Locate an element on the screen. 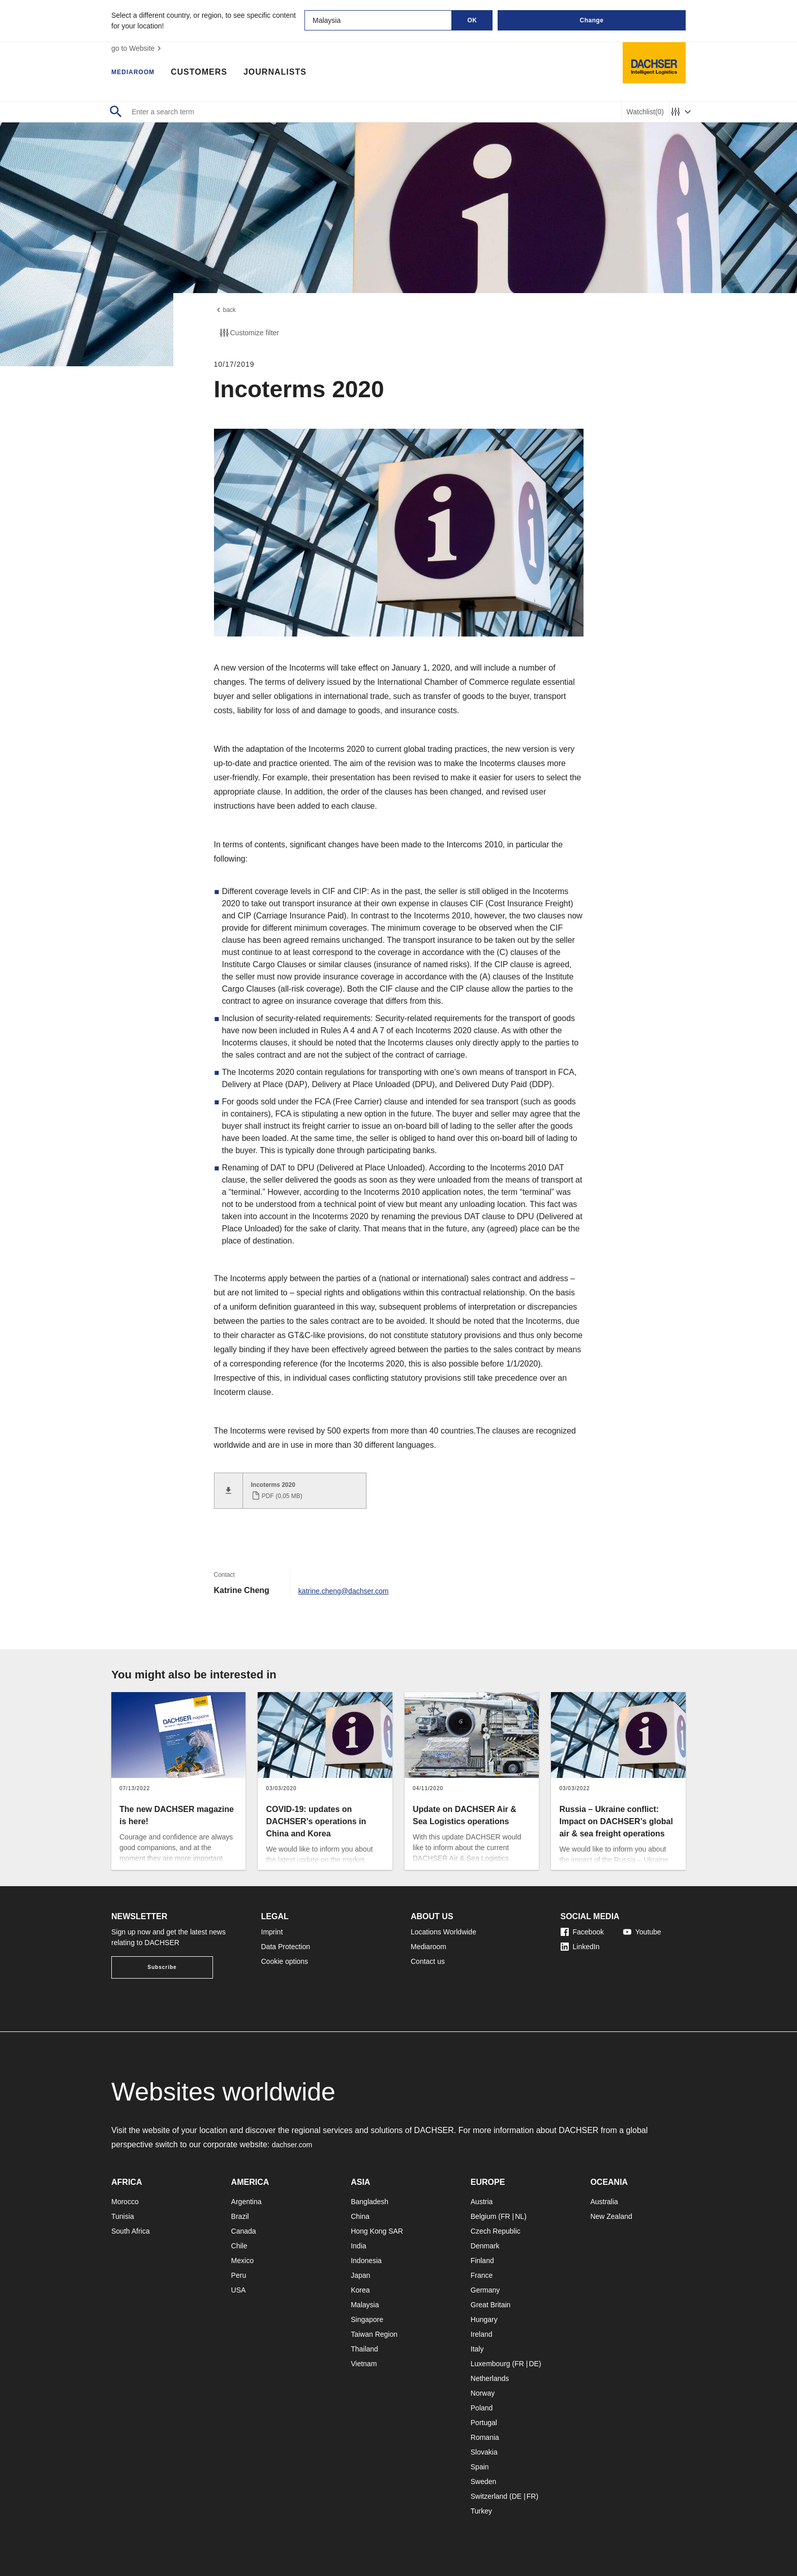 The height and width of the screenshot is (2576, 797). Singapore is located at coordinates (367, 2314).